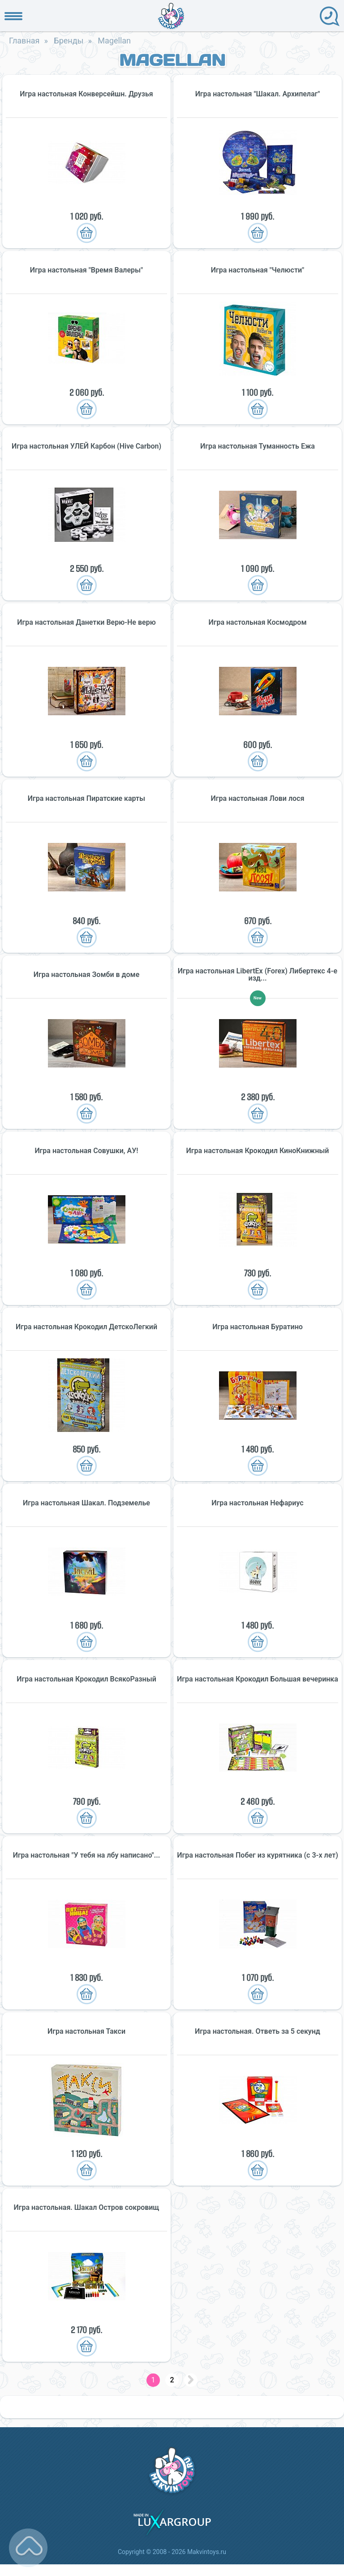  What do you see at coordinates (86, 798) in the screenshot?
I see `Игра настольная Пиратские карты` at bounding box center [86, 798].